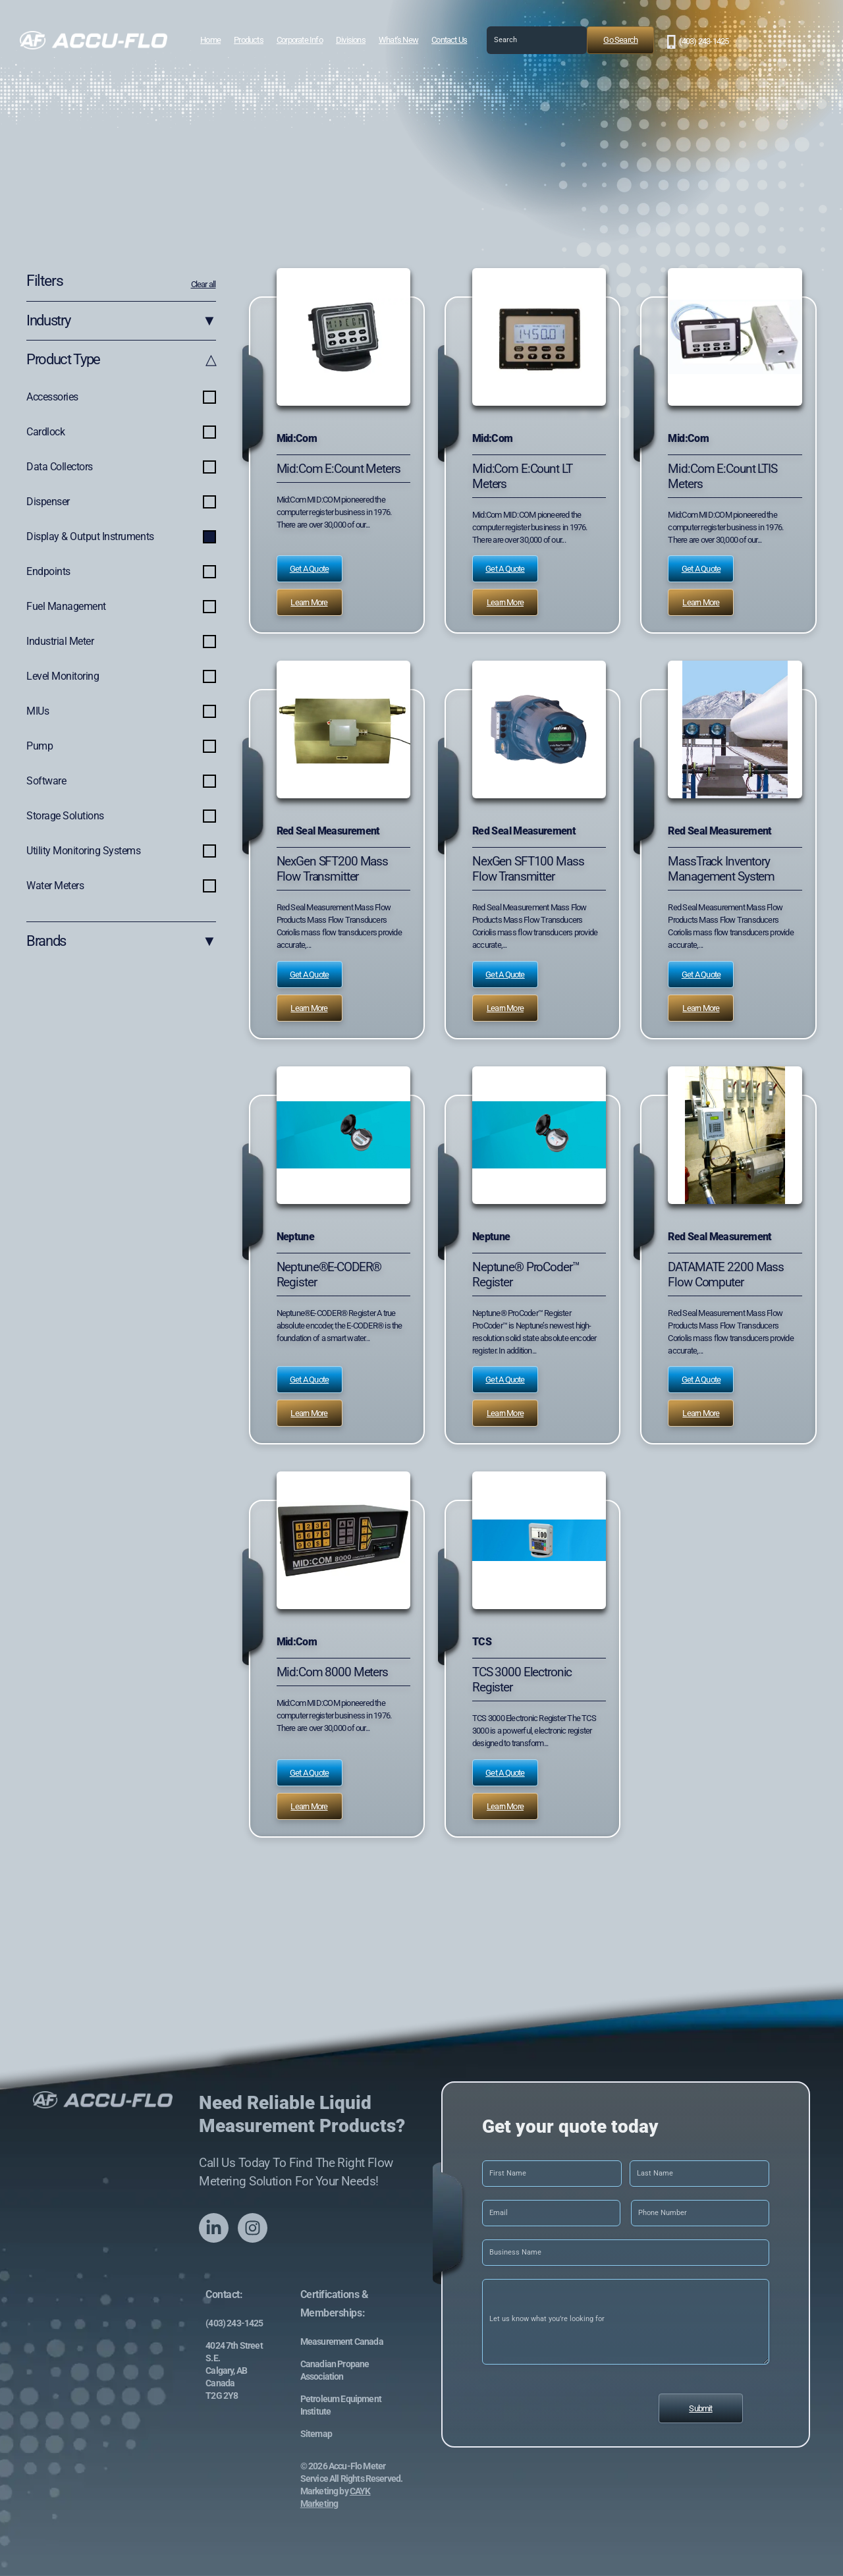  What do you see at coordinates (121, 942) in the screenshot?
I see `Brands` at bounding box center [121, 942].